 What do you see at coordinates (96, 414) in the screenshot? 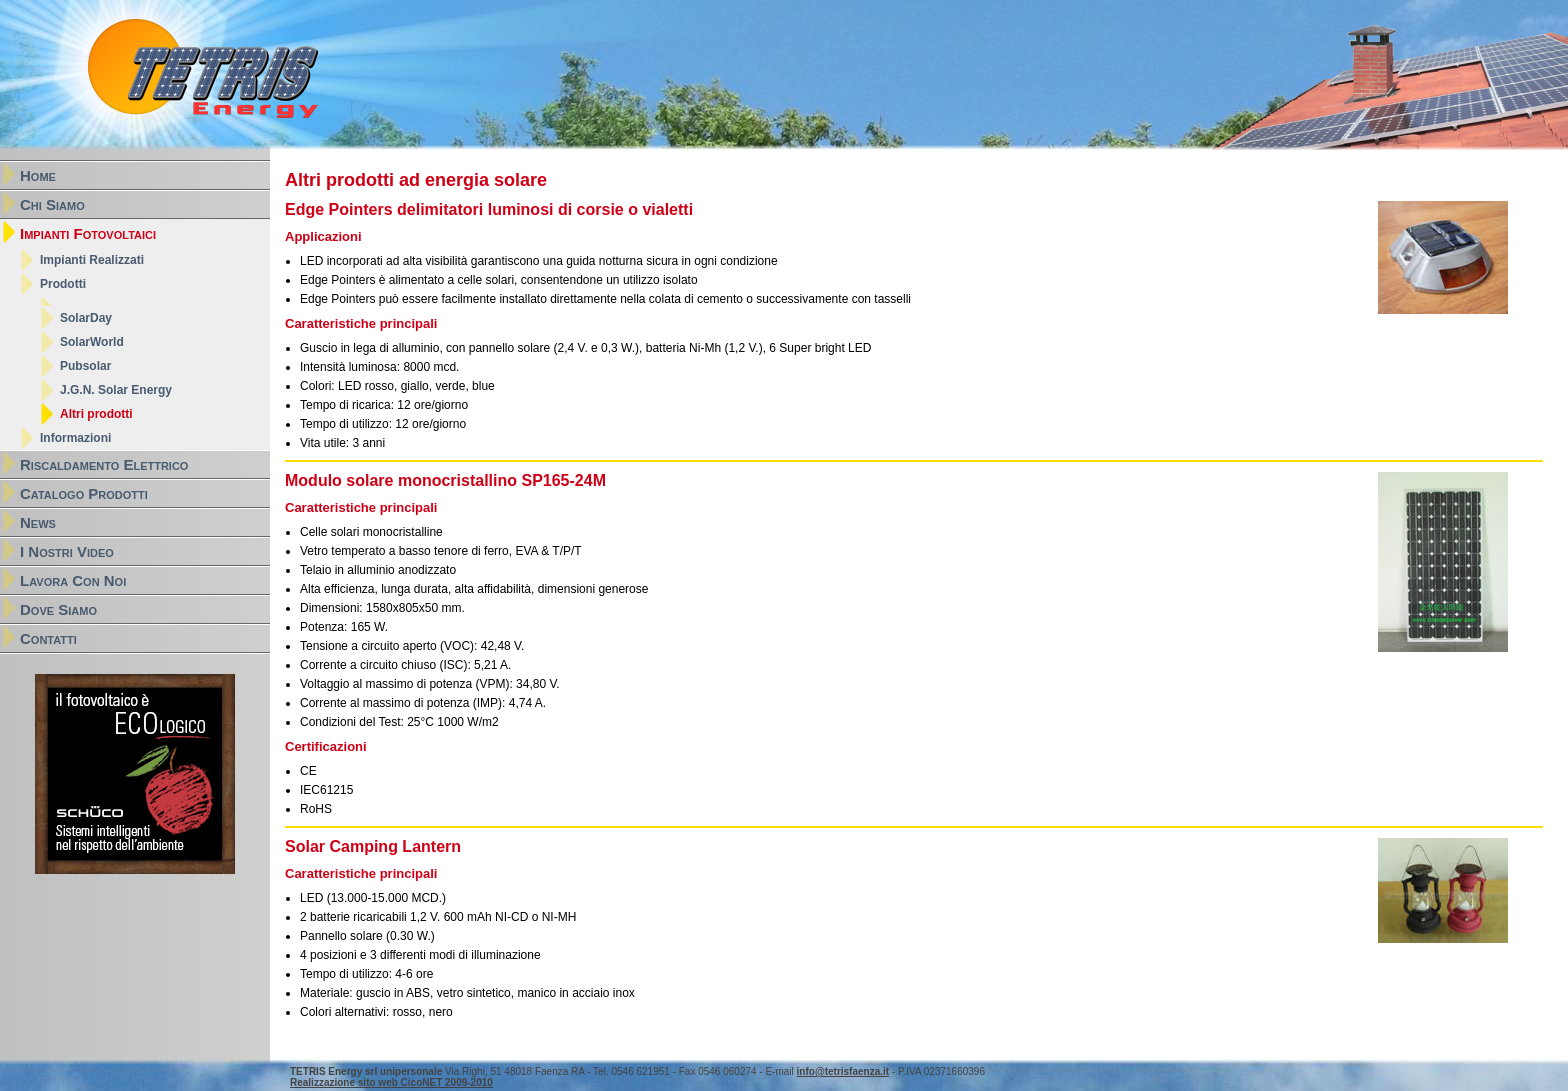
I see `Altri prodotti` at bounding box center [96, 414].